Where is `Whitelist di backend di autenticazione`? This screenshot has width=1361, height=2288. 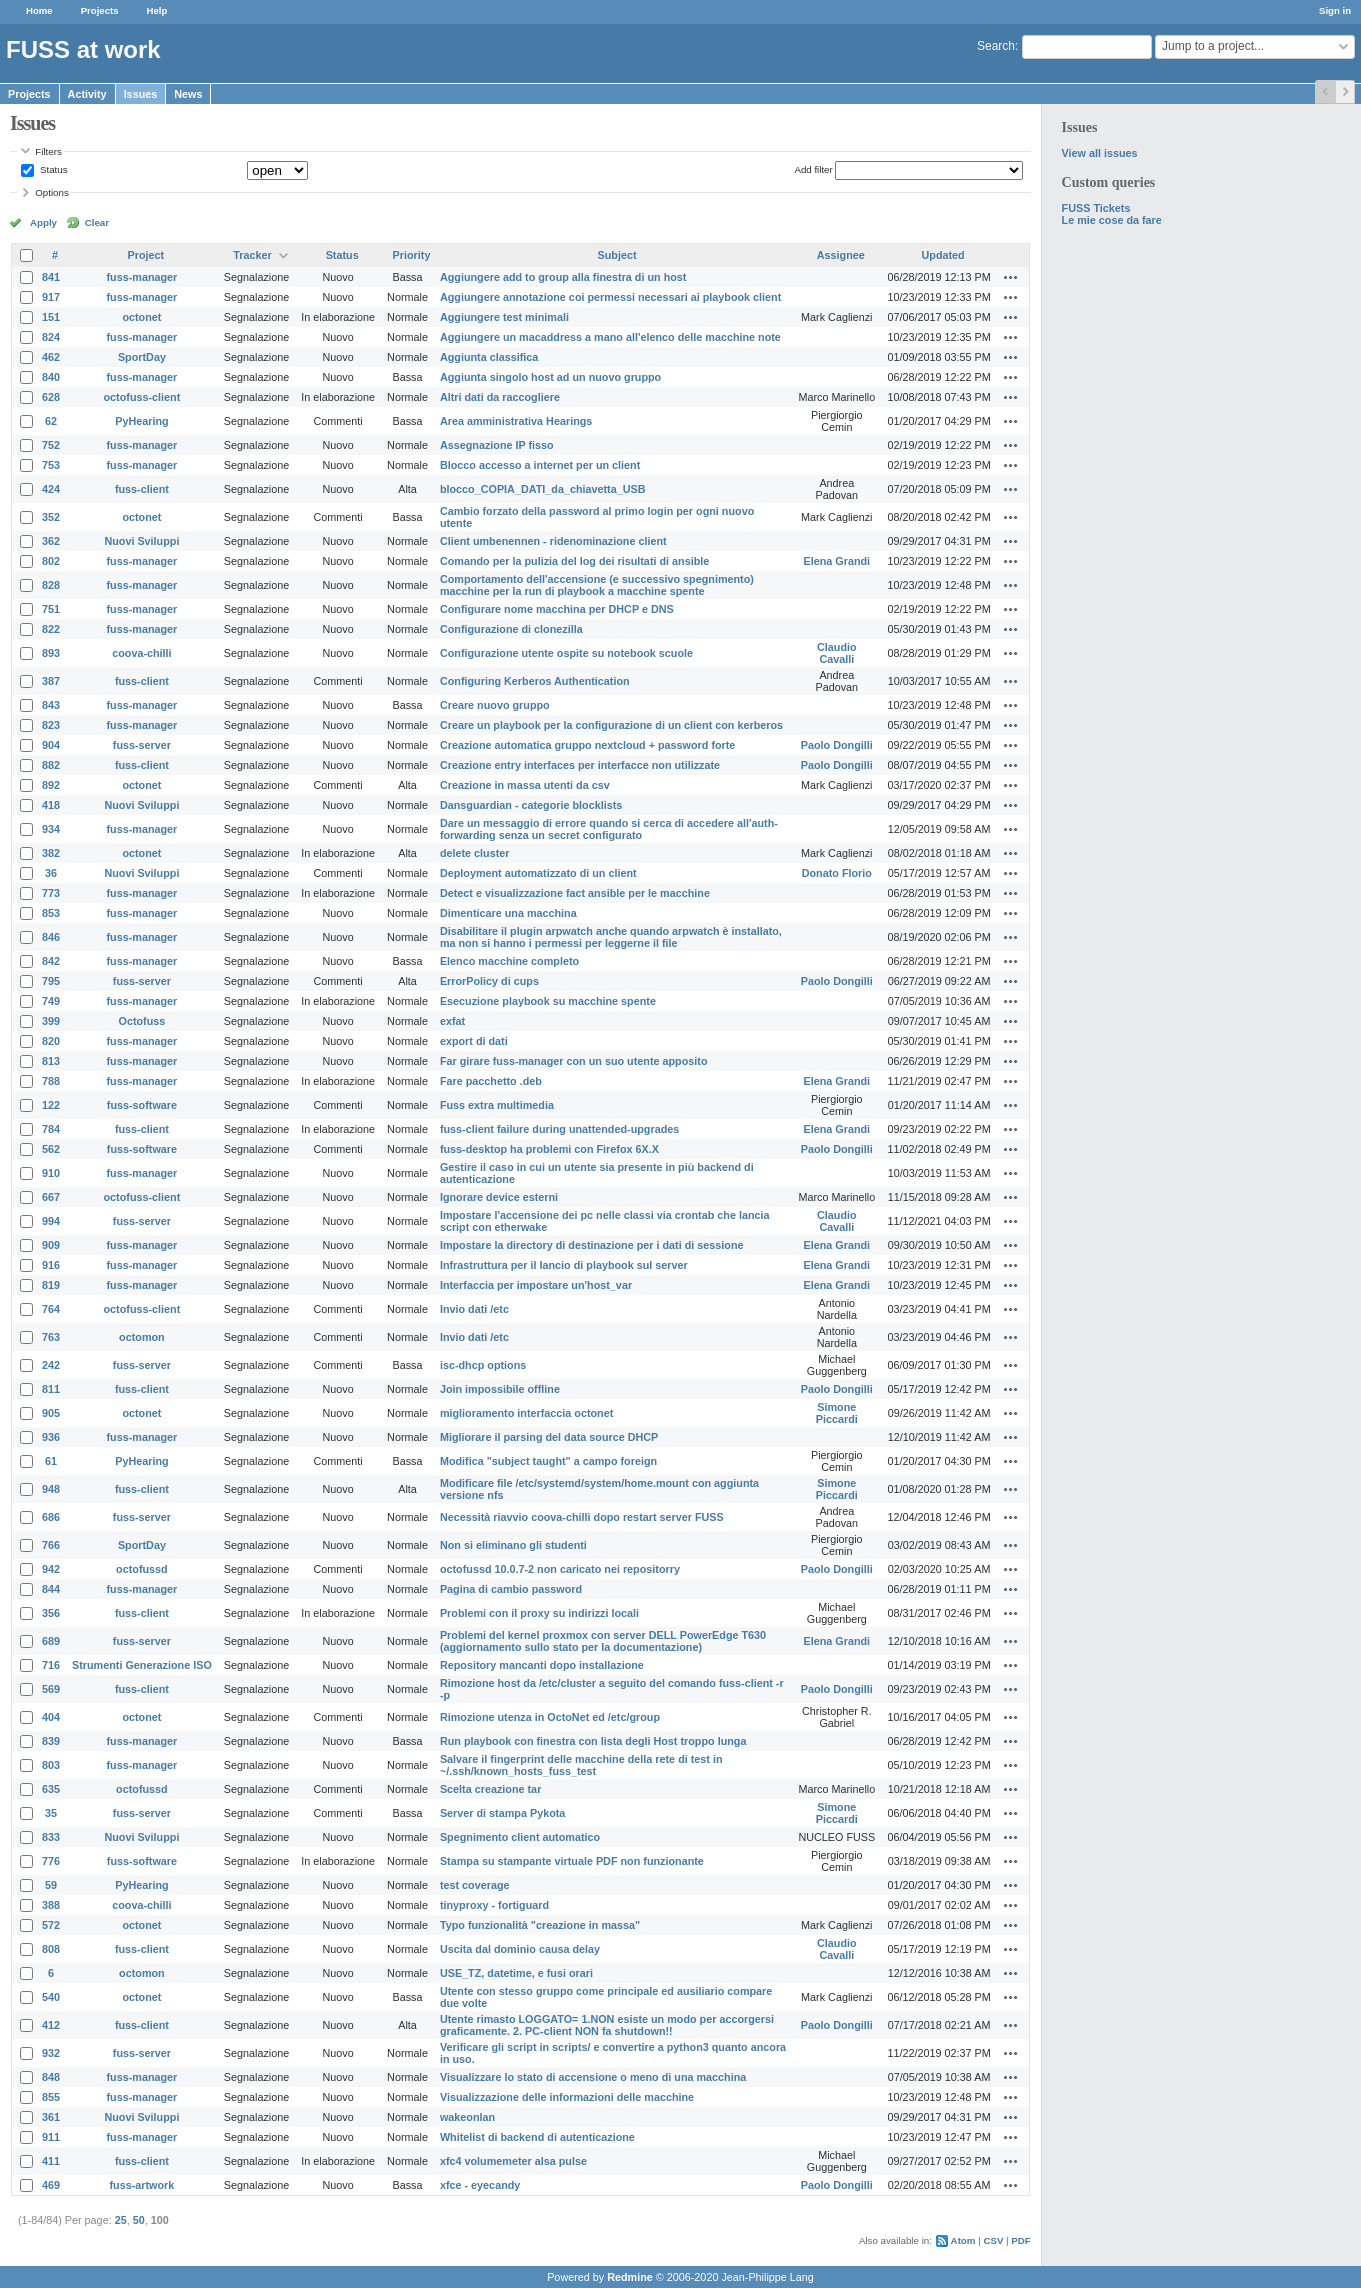
Whitelist di backend di autenticazione is located at coordinates (537, 2137).